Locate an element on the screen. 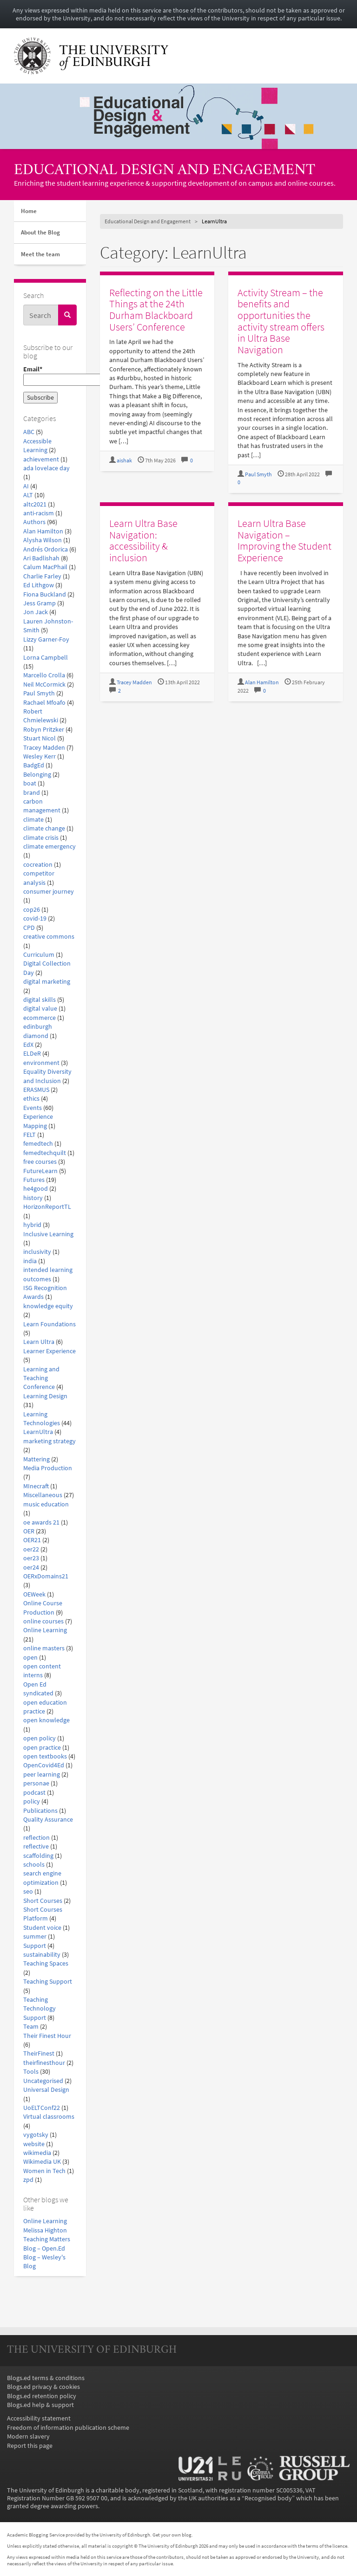  oer24 is located at coordinates (31, 1567).